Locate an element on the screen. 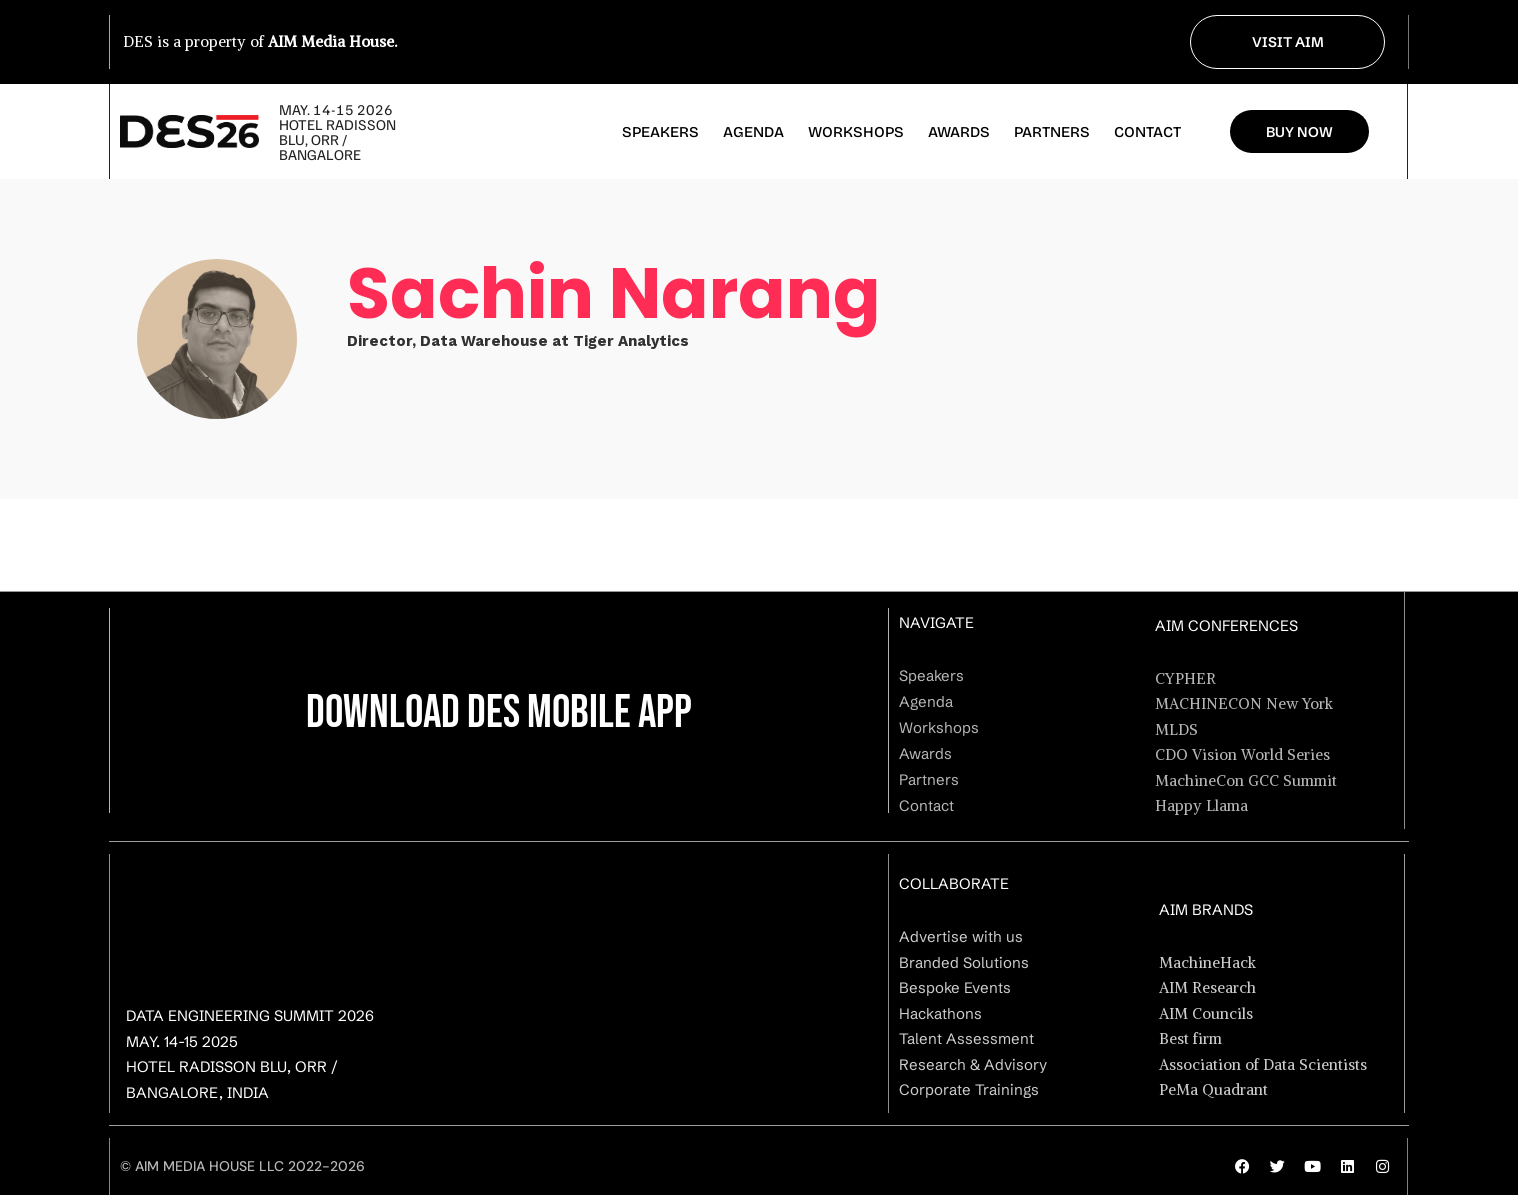  Workshops is located at coordinates (856, 132).